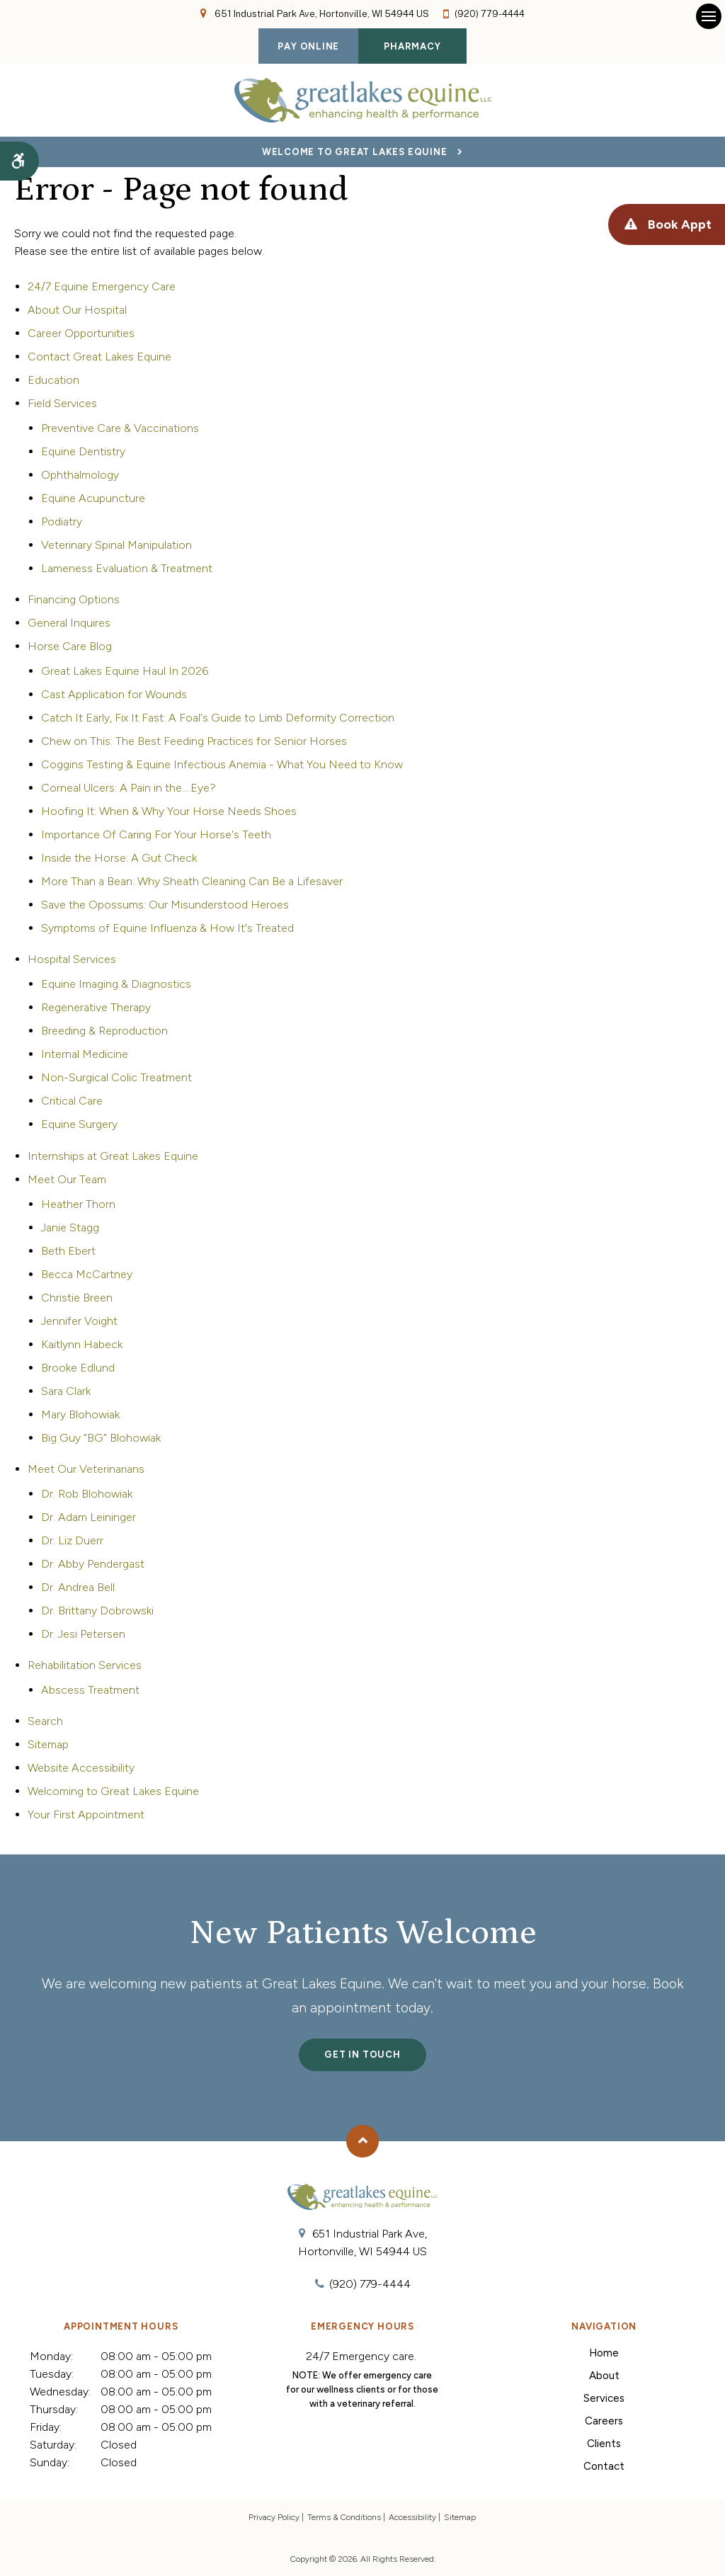 The width and height of the screenshot is (725, 2576). Describe the element at coordinates (81, 333) in the screenshot. I see `Career Opportunities` at that location.